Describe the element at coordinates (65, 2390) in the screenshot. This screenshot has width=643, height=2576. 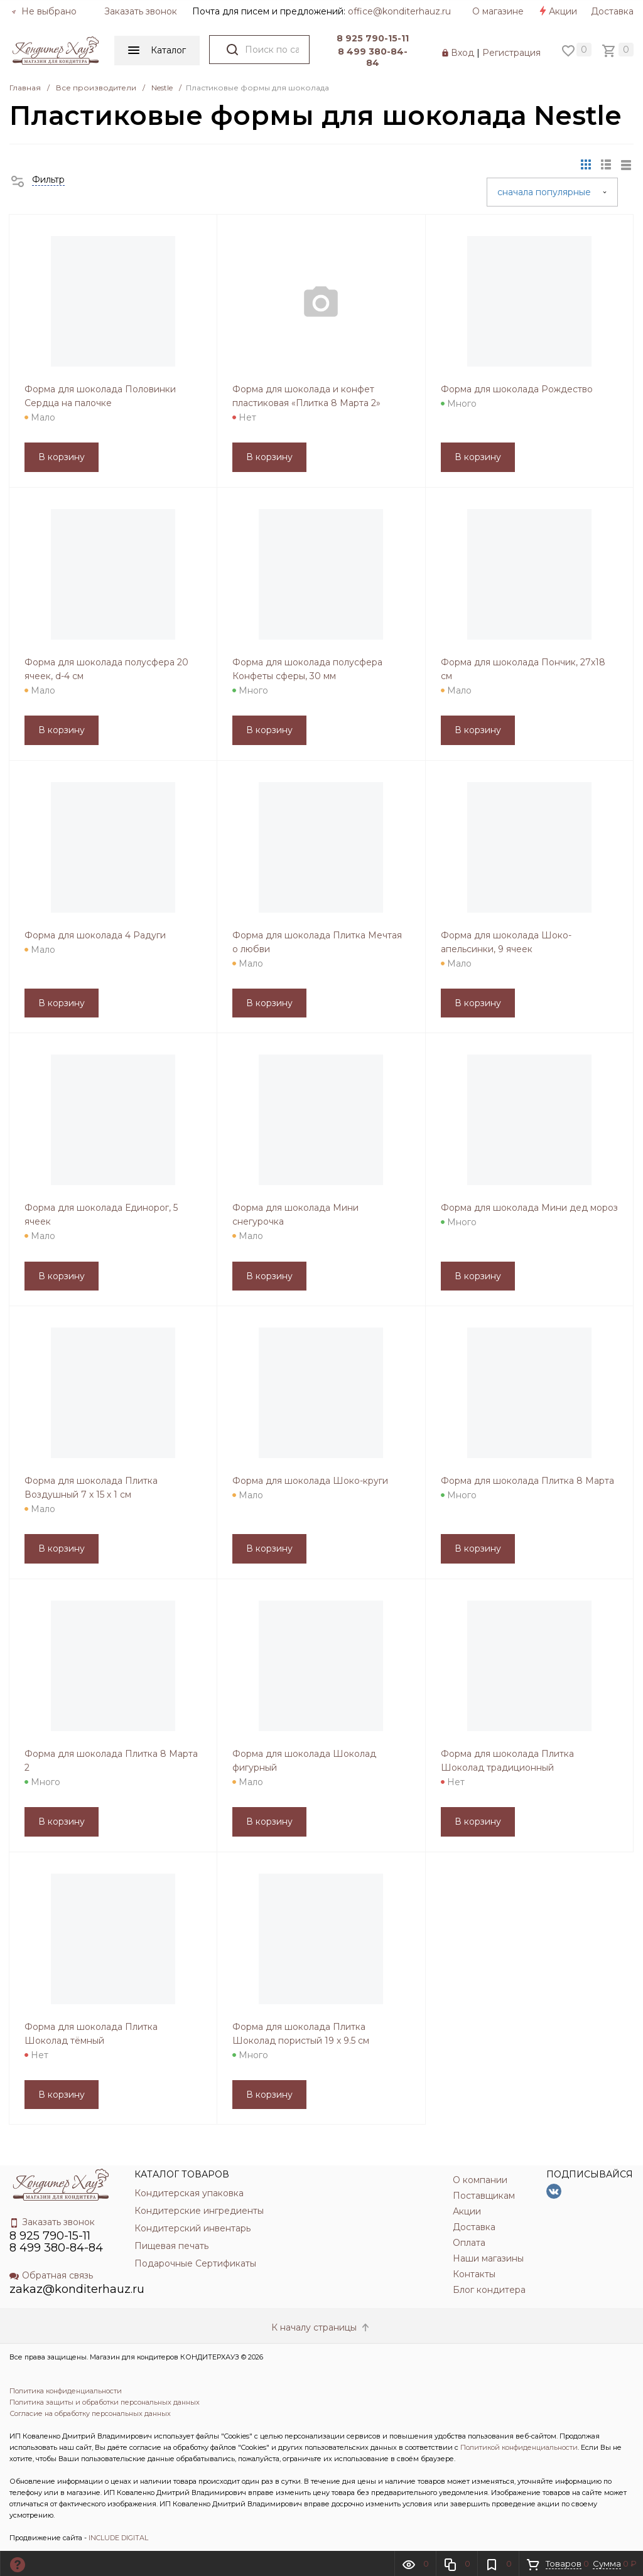
I see `Политика конфиденциальности` at that location.